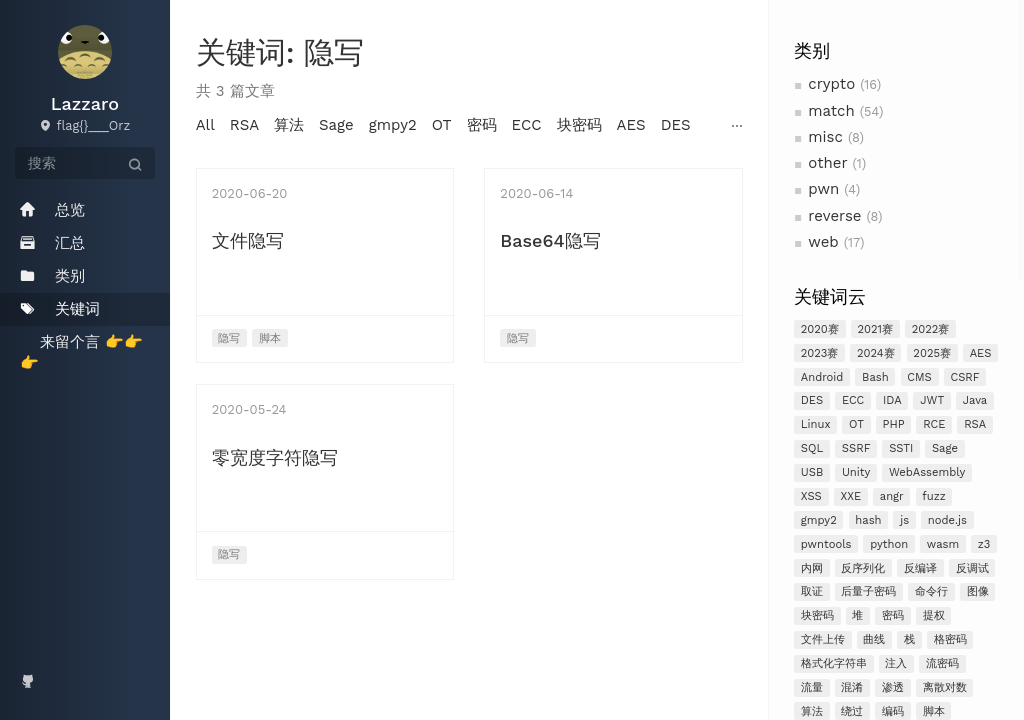 This screenshot has height=720, width=1024. Describe the element at coordinates (978, 591) in the screenshot. I see `图像` at that location.